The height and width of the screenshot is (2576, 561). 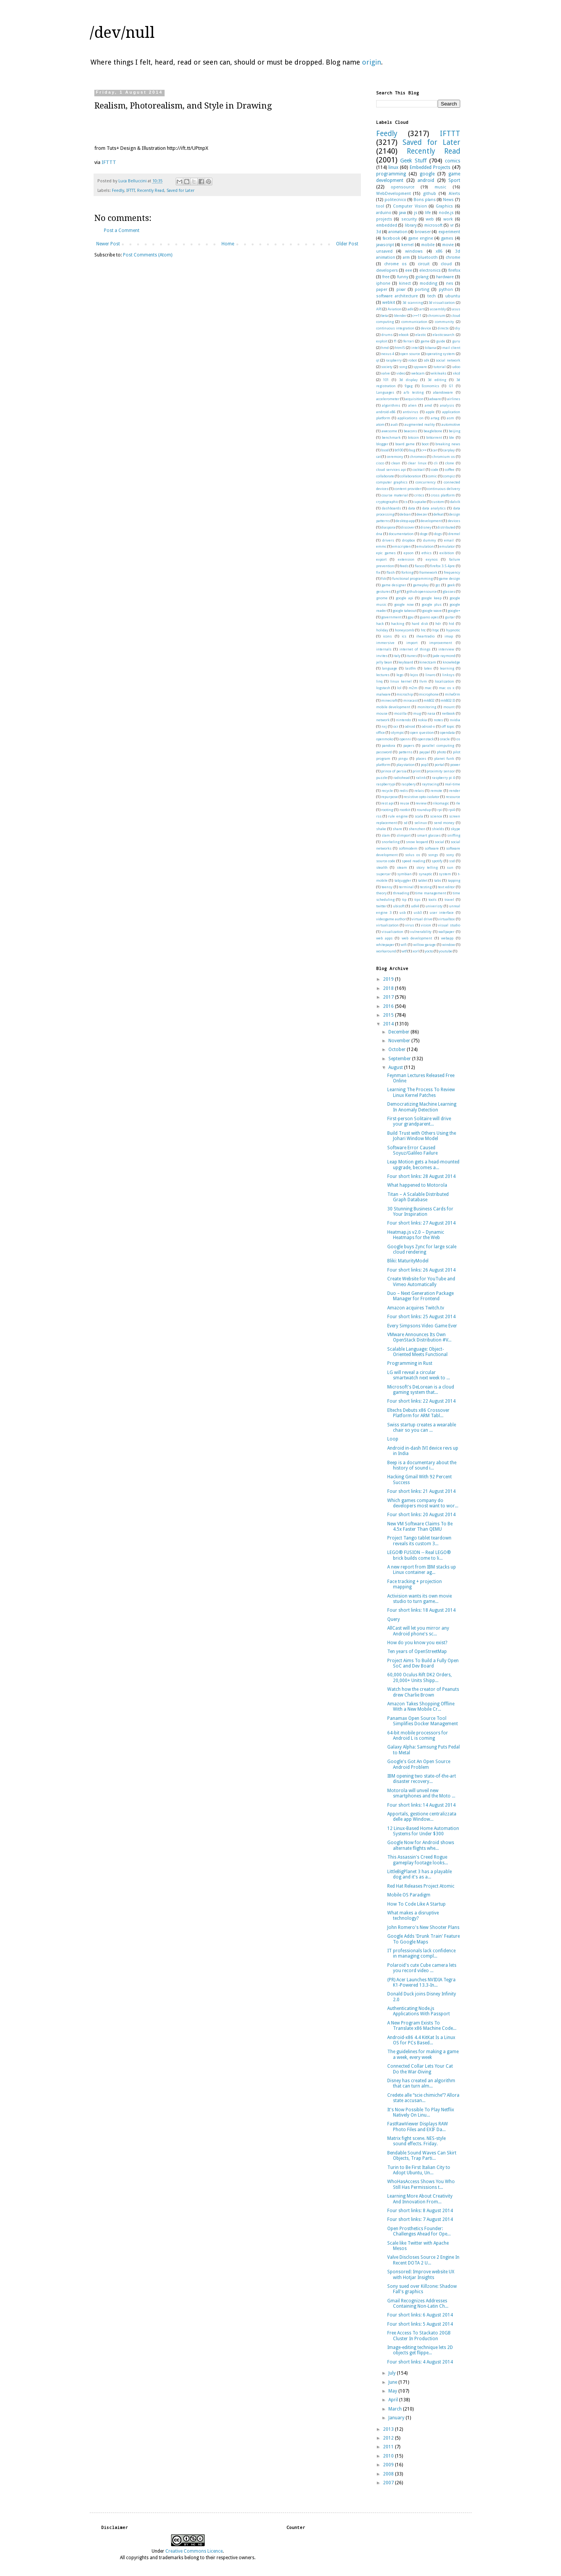 I want to click on nes, so click(x=449, y=283).